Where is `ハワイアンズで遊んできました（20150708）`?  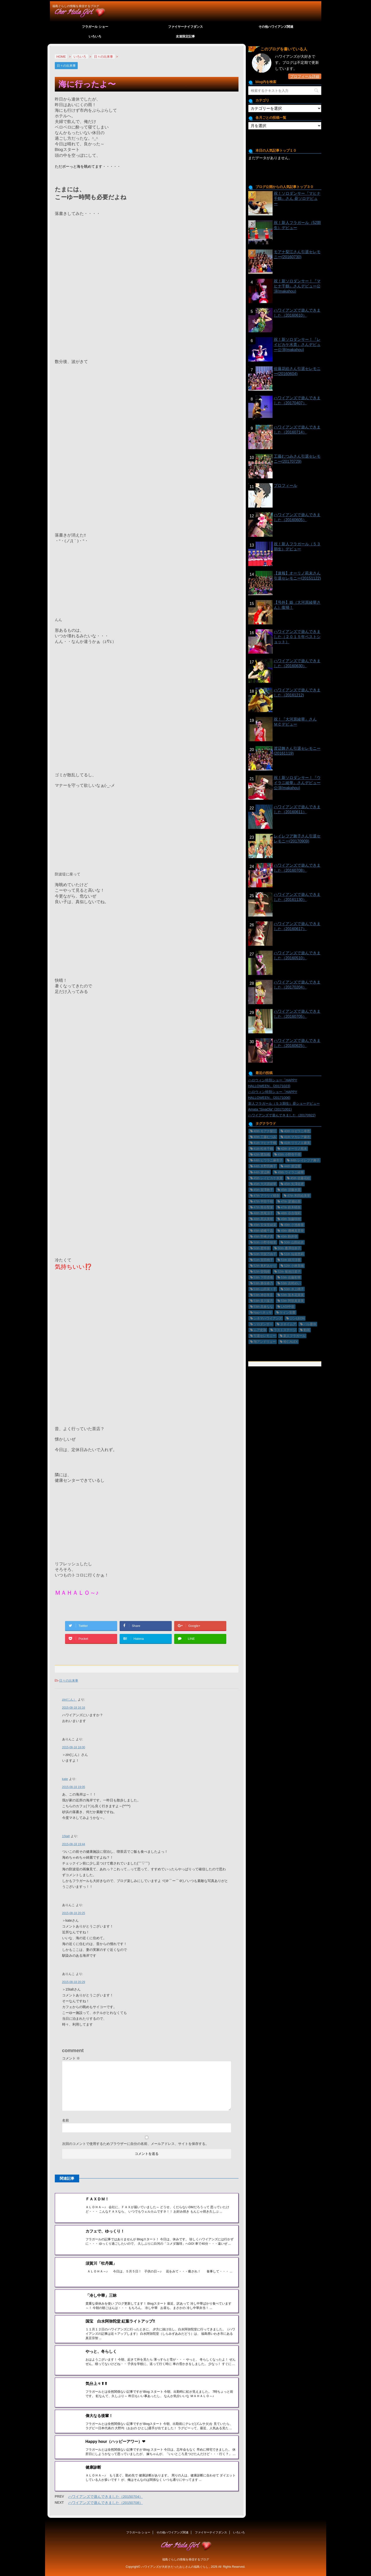
ハワイアンズで遊んできました（20150708） is located at coordinates (105, 2503).